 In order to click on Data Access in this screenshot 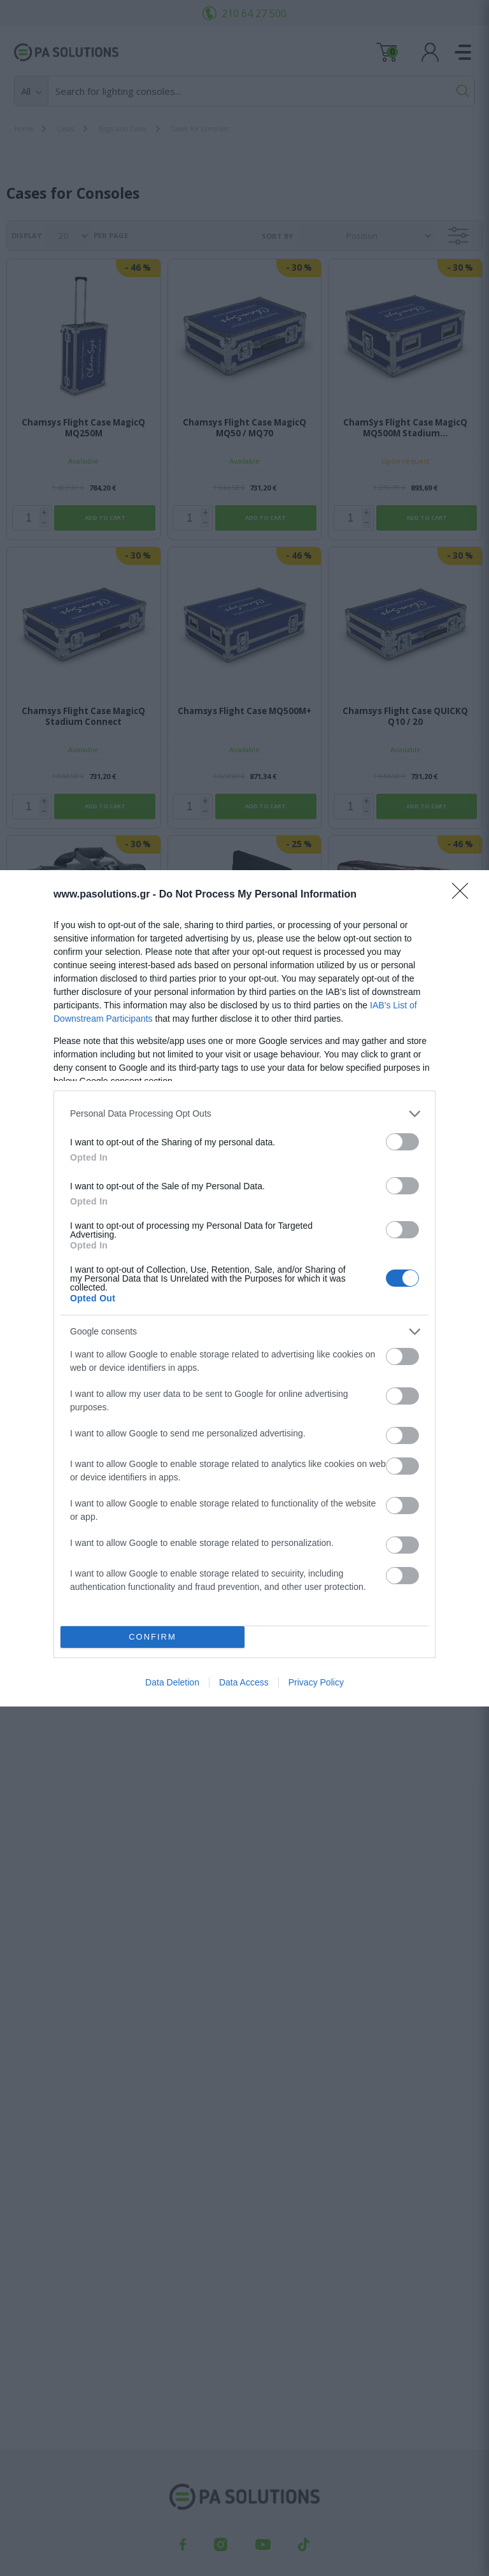, I will do `click(244, 1682)`.